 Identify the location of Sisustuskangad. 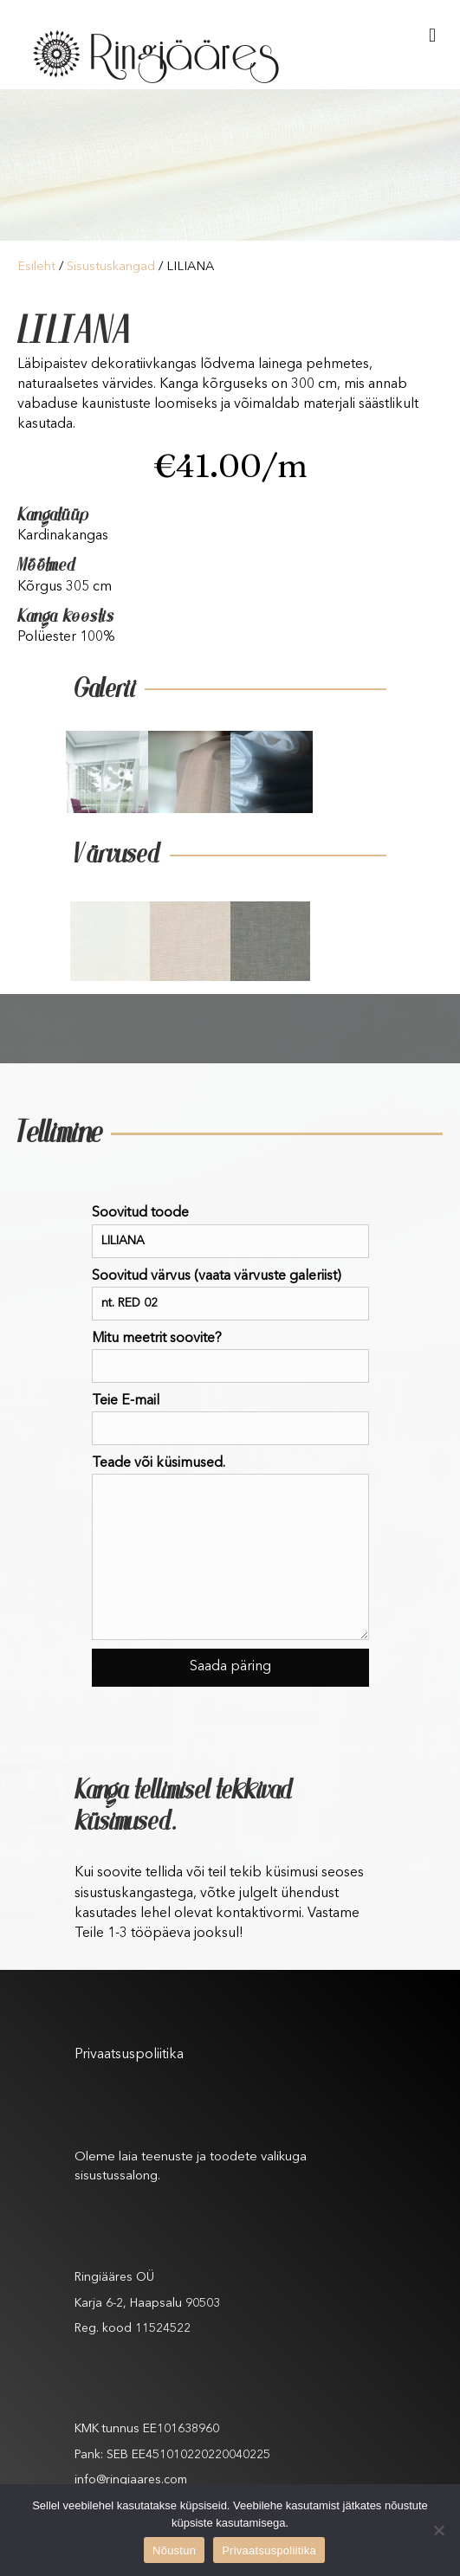
(111, 267).